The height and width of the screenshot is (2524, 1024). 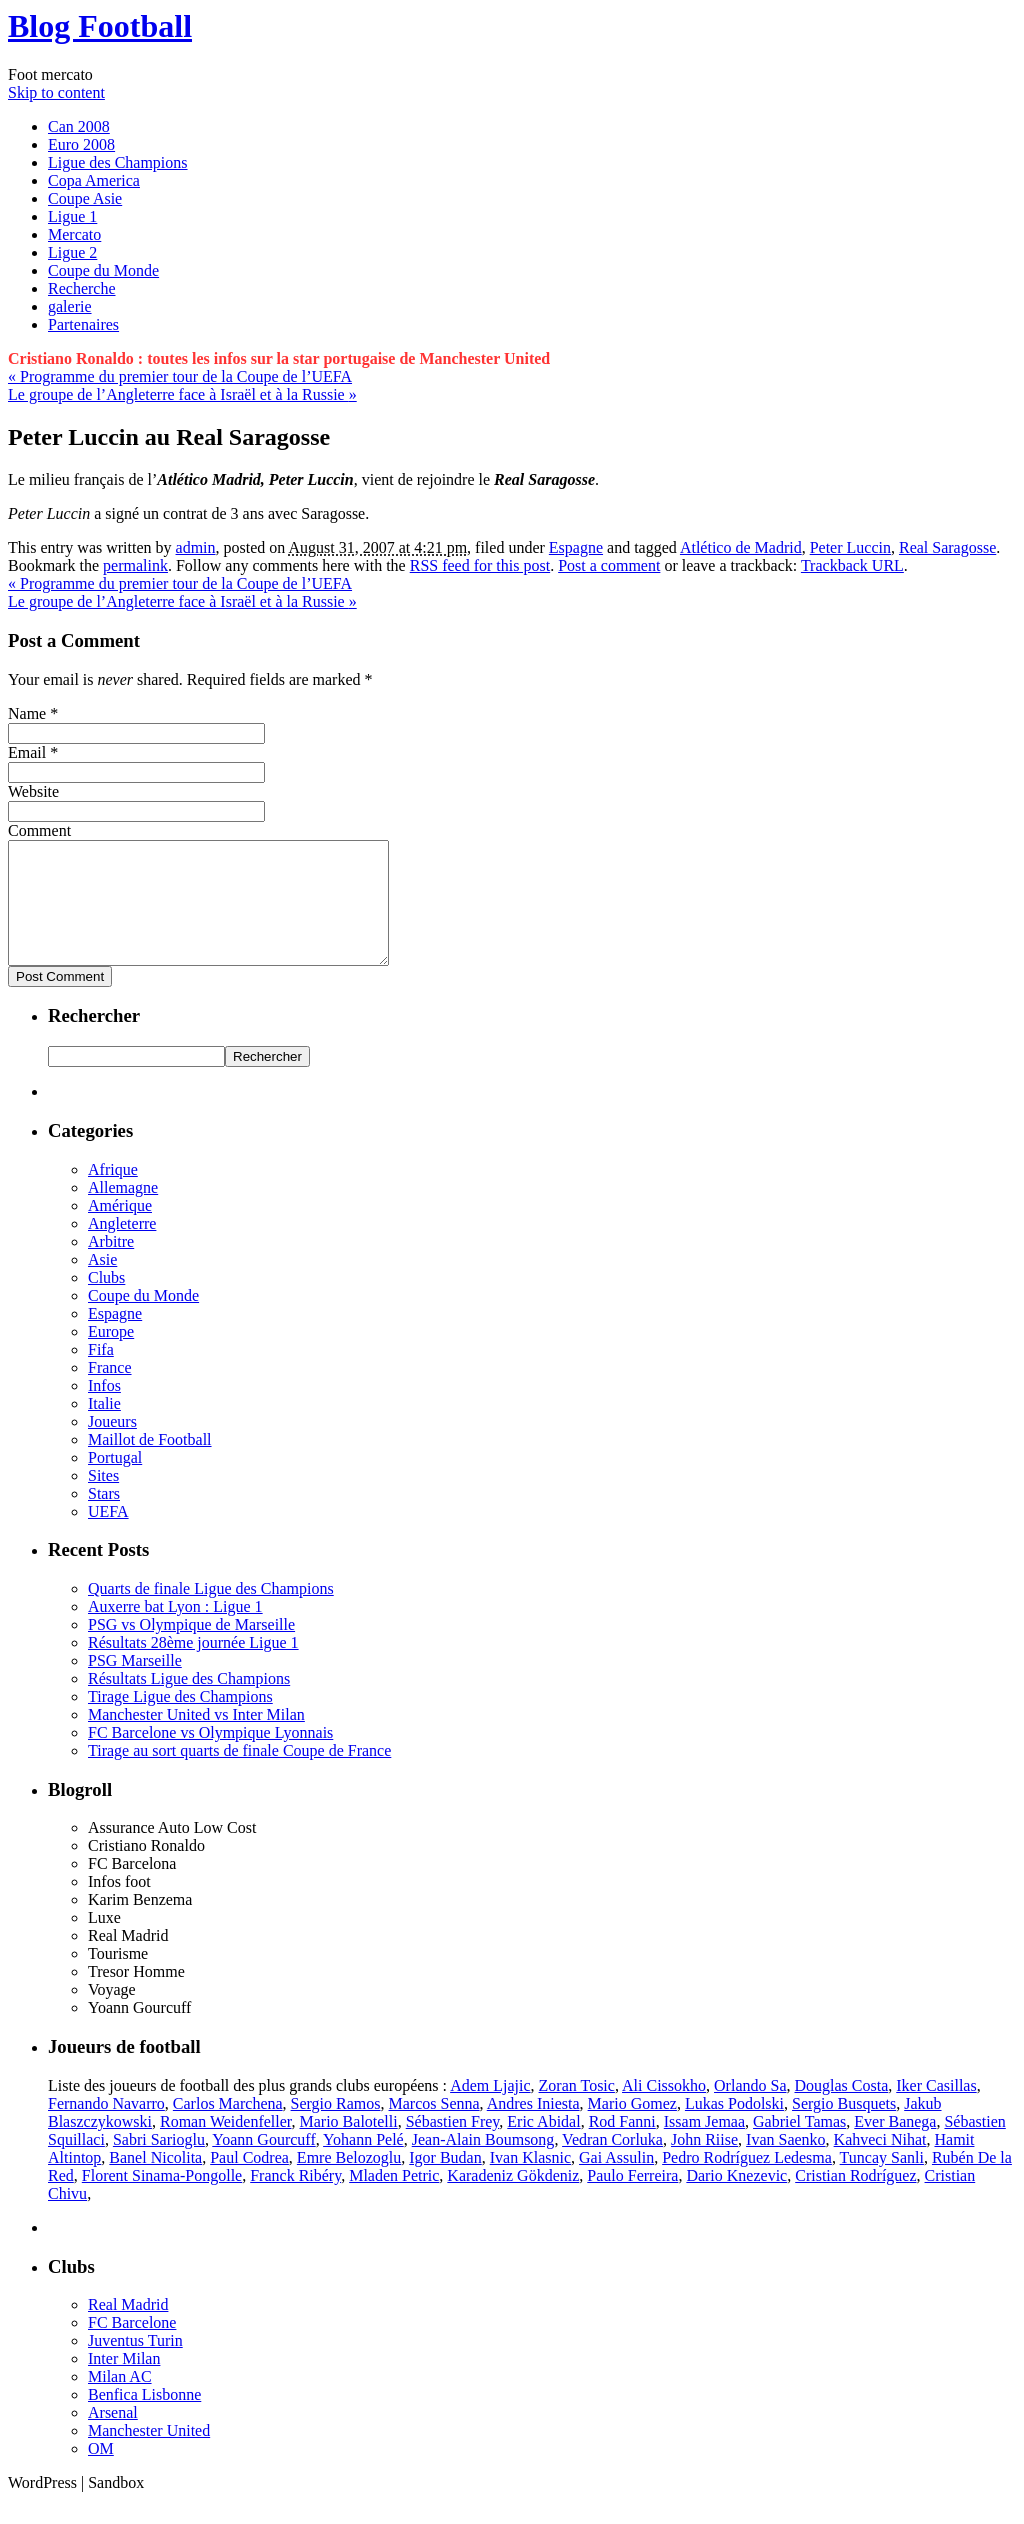 I want to click on Banel Nicolita, so click(x=155, y=2181).